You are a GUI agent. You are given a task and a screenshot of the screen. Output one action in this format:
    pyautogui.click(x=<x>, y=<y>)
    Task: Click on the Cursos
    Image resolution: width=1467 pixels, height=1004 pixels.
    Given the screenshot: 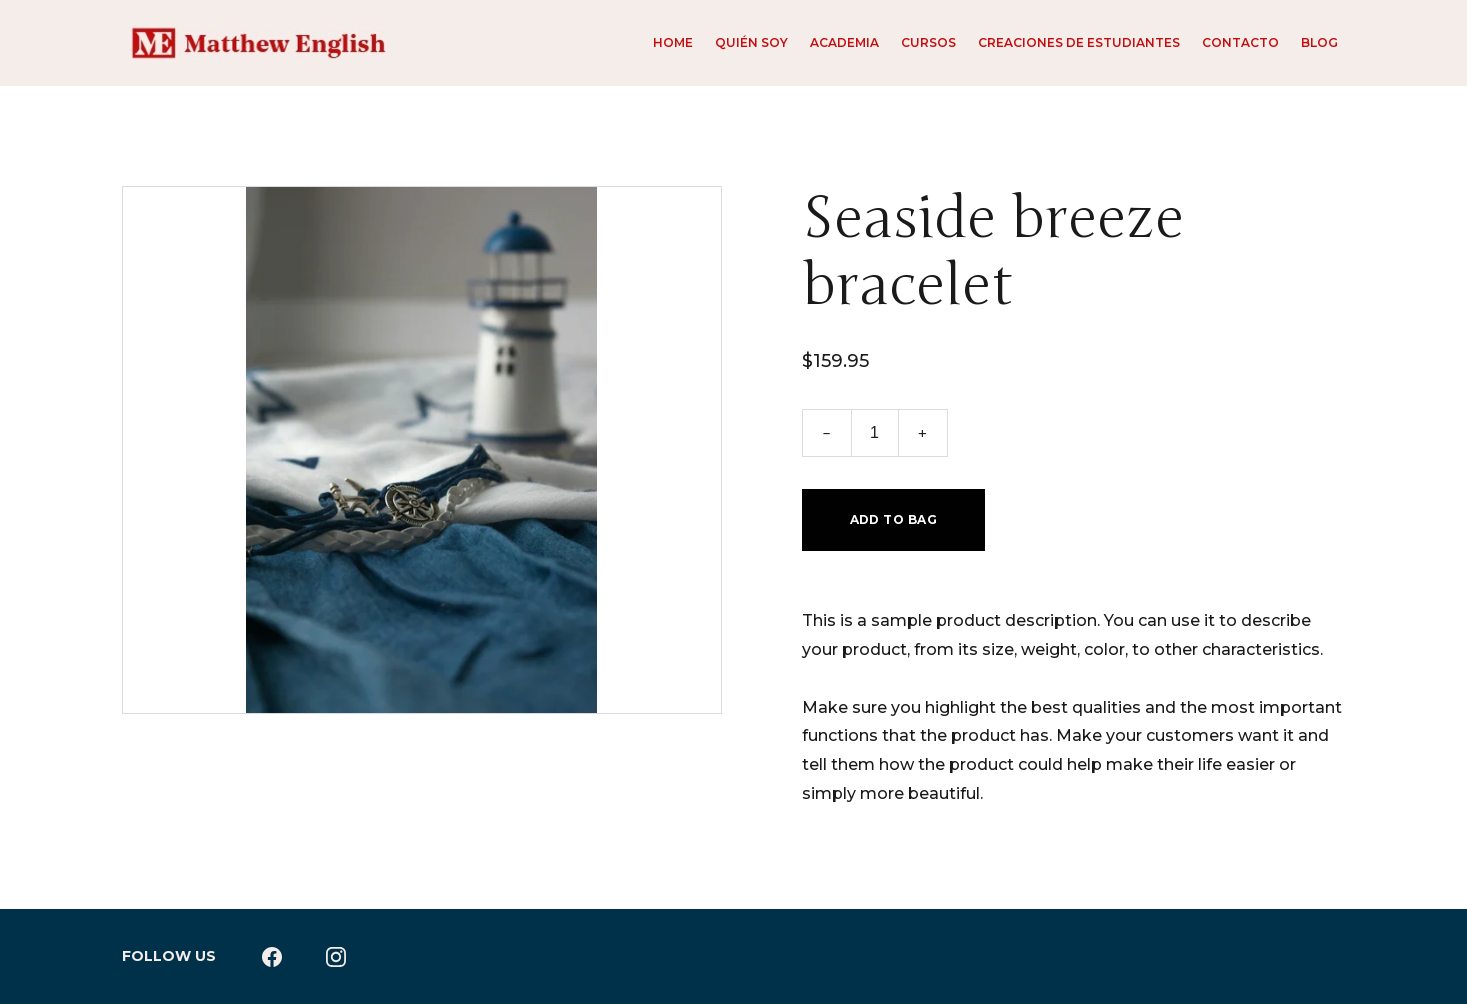 What is the action you would take?
    pyautogui.click(x=928, y=43)
    